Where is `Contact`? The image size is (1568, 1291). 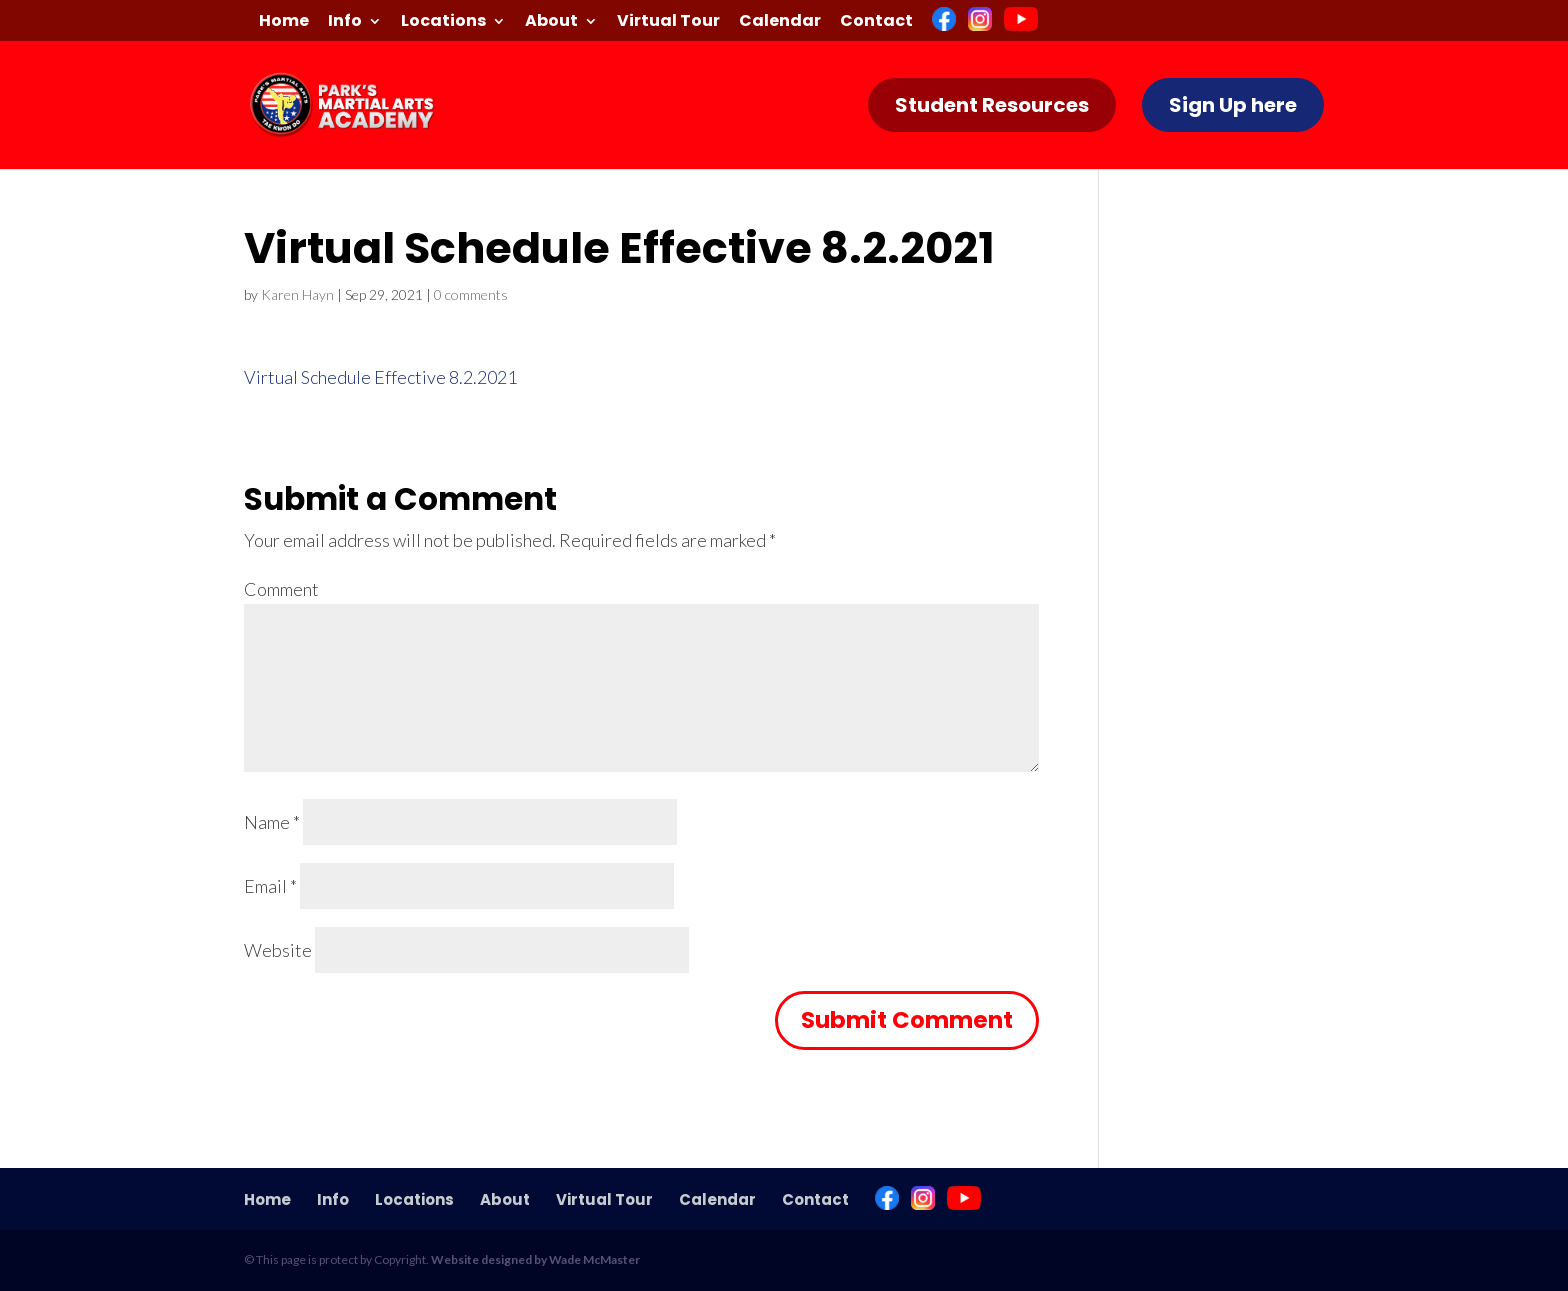 Contact is located at coordinates (876, 22).